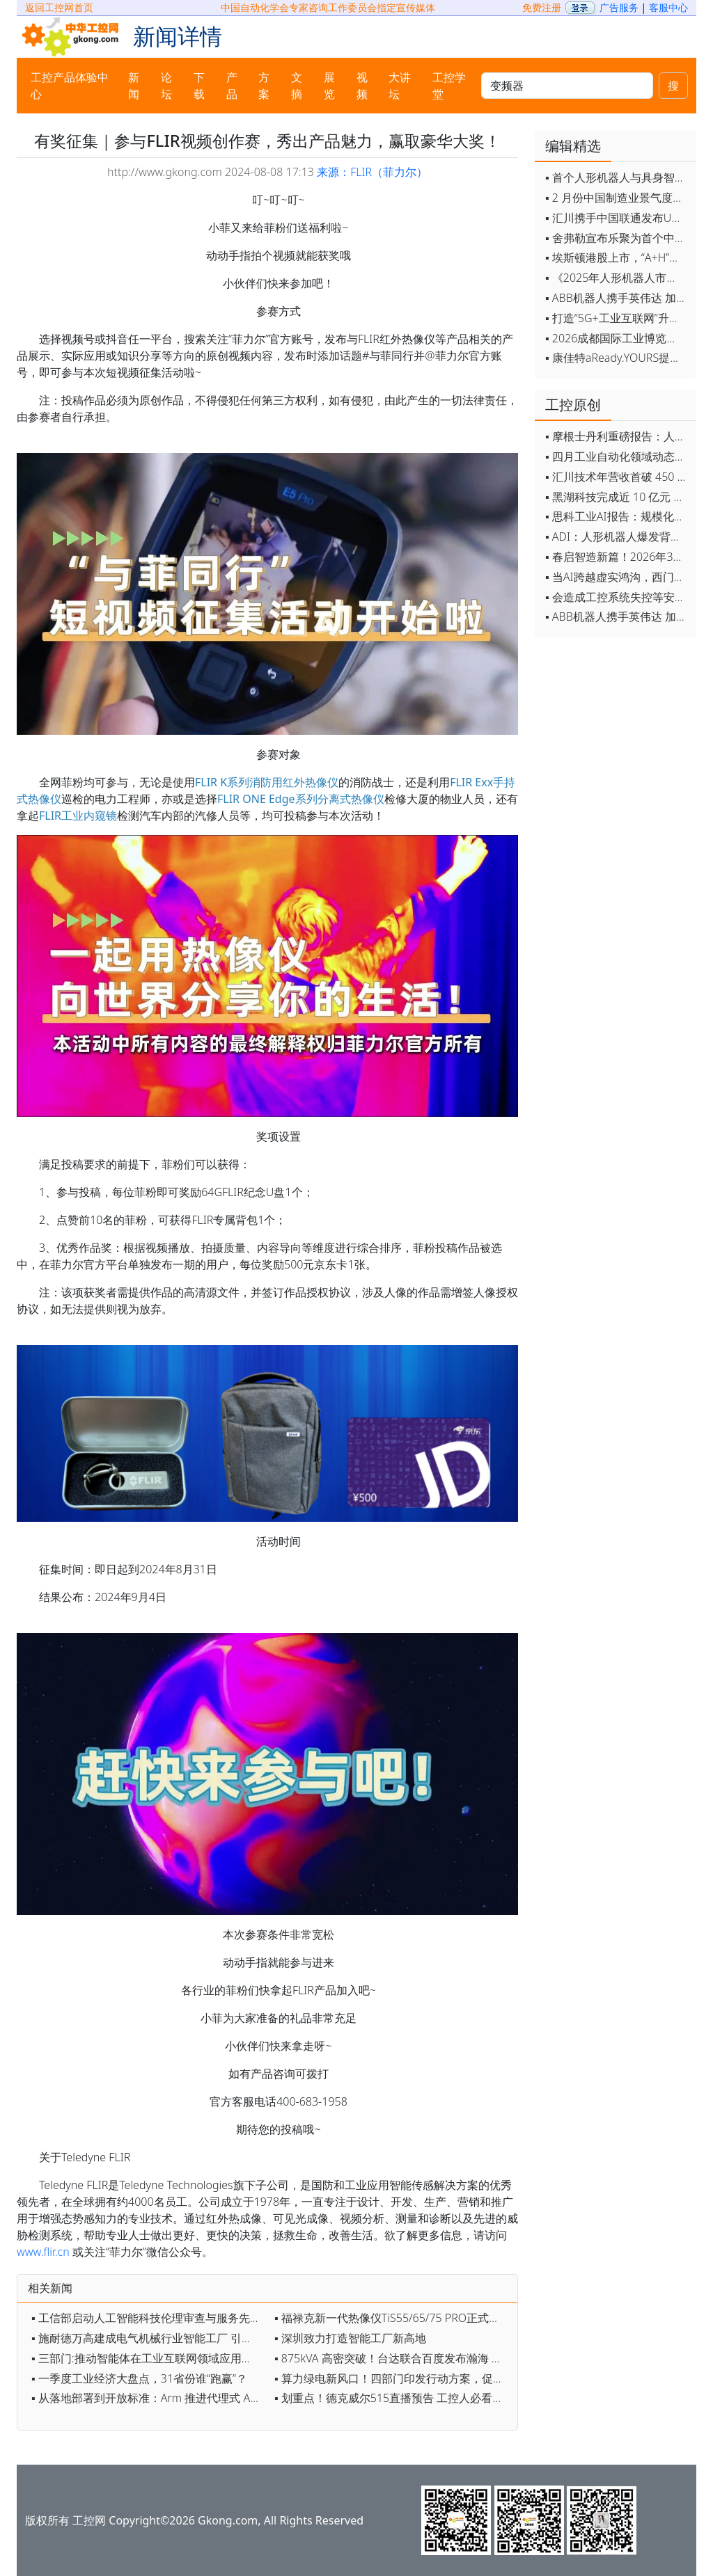 The image size is (713, 2576). I want to click on 免费注册, so click(541, 7).